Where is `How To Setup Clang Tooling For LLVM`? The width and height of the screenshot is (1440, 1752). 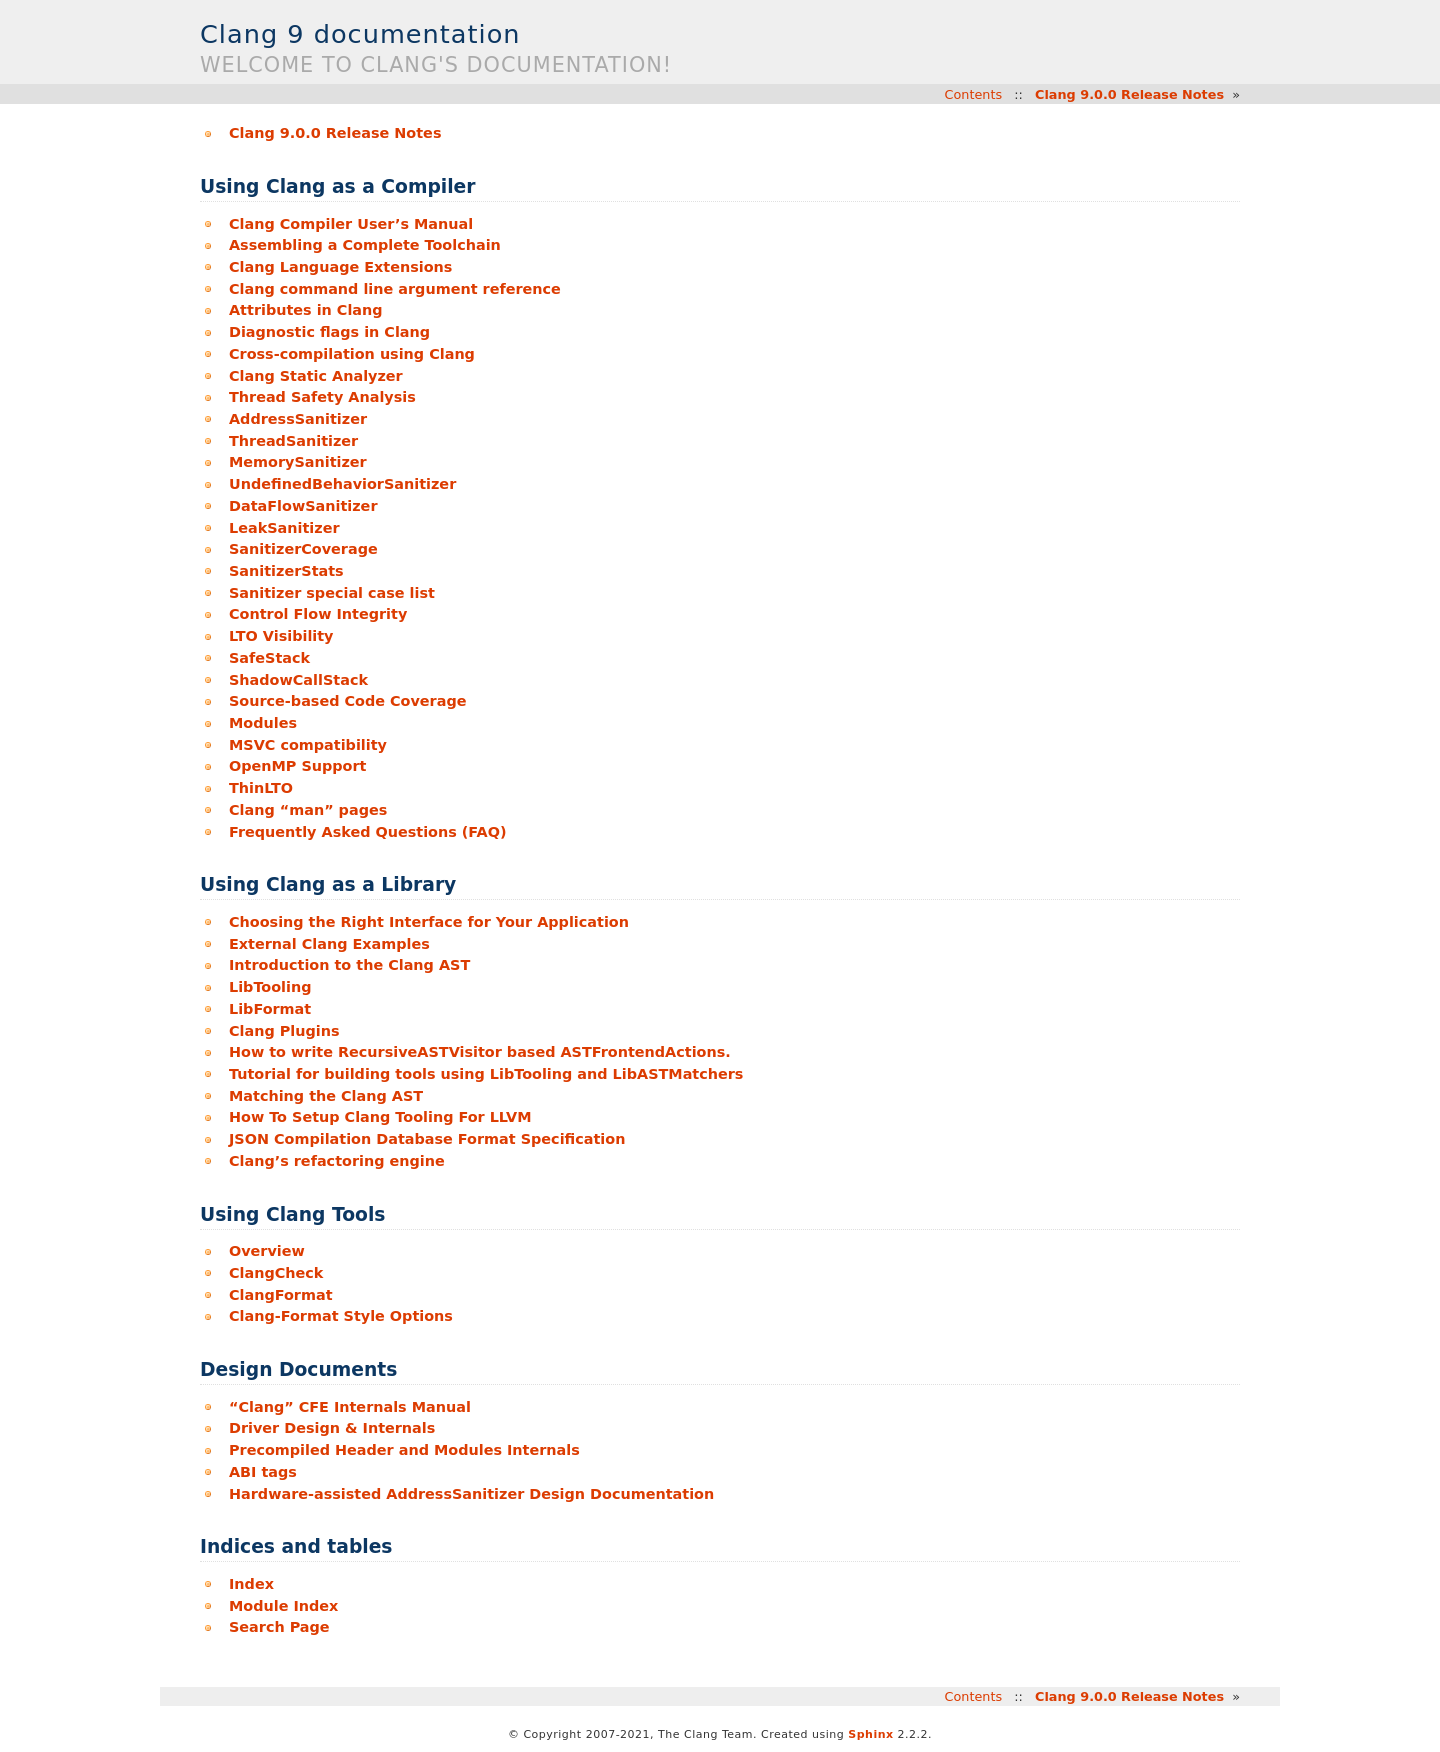
How To Setup Clang Tooling For LLVM is located at coordinates (380, 1117).